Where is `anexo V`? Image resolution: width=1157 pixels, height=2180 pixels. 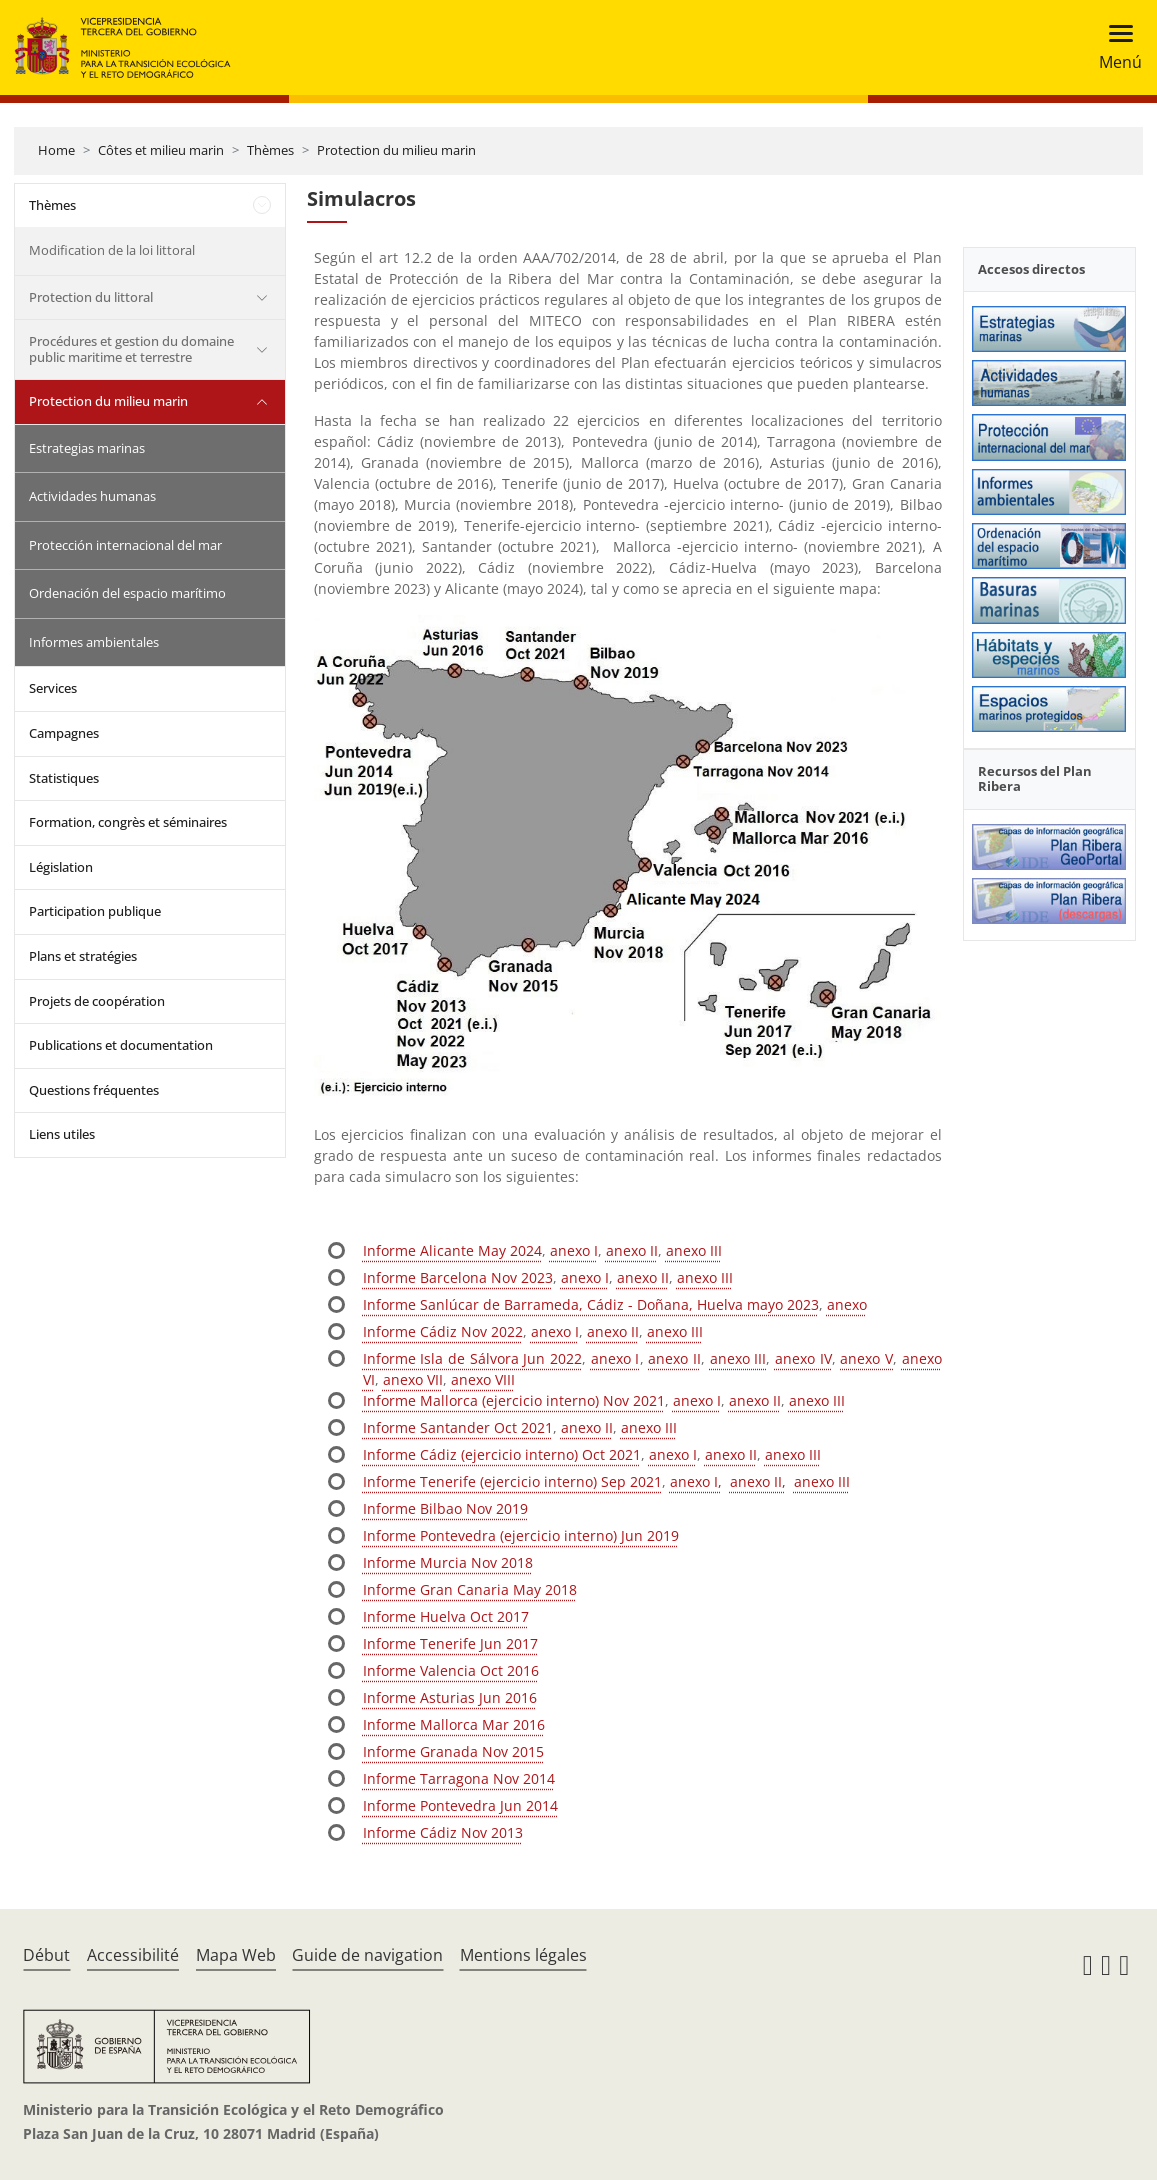
anexo V is located at coordinates (866, 1358).